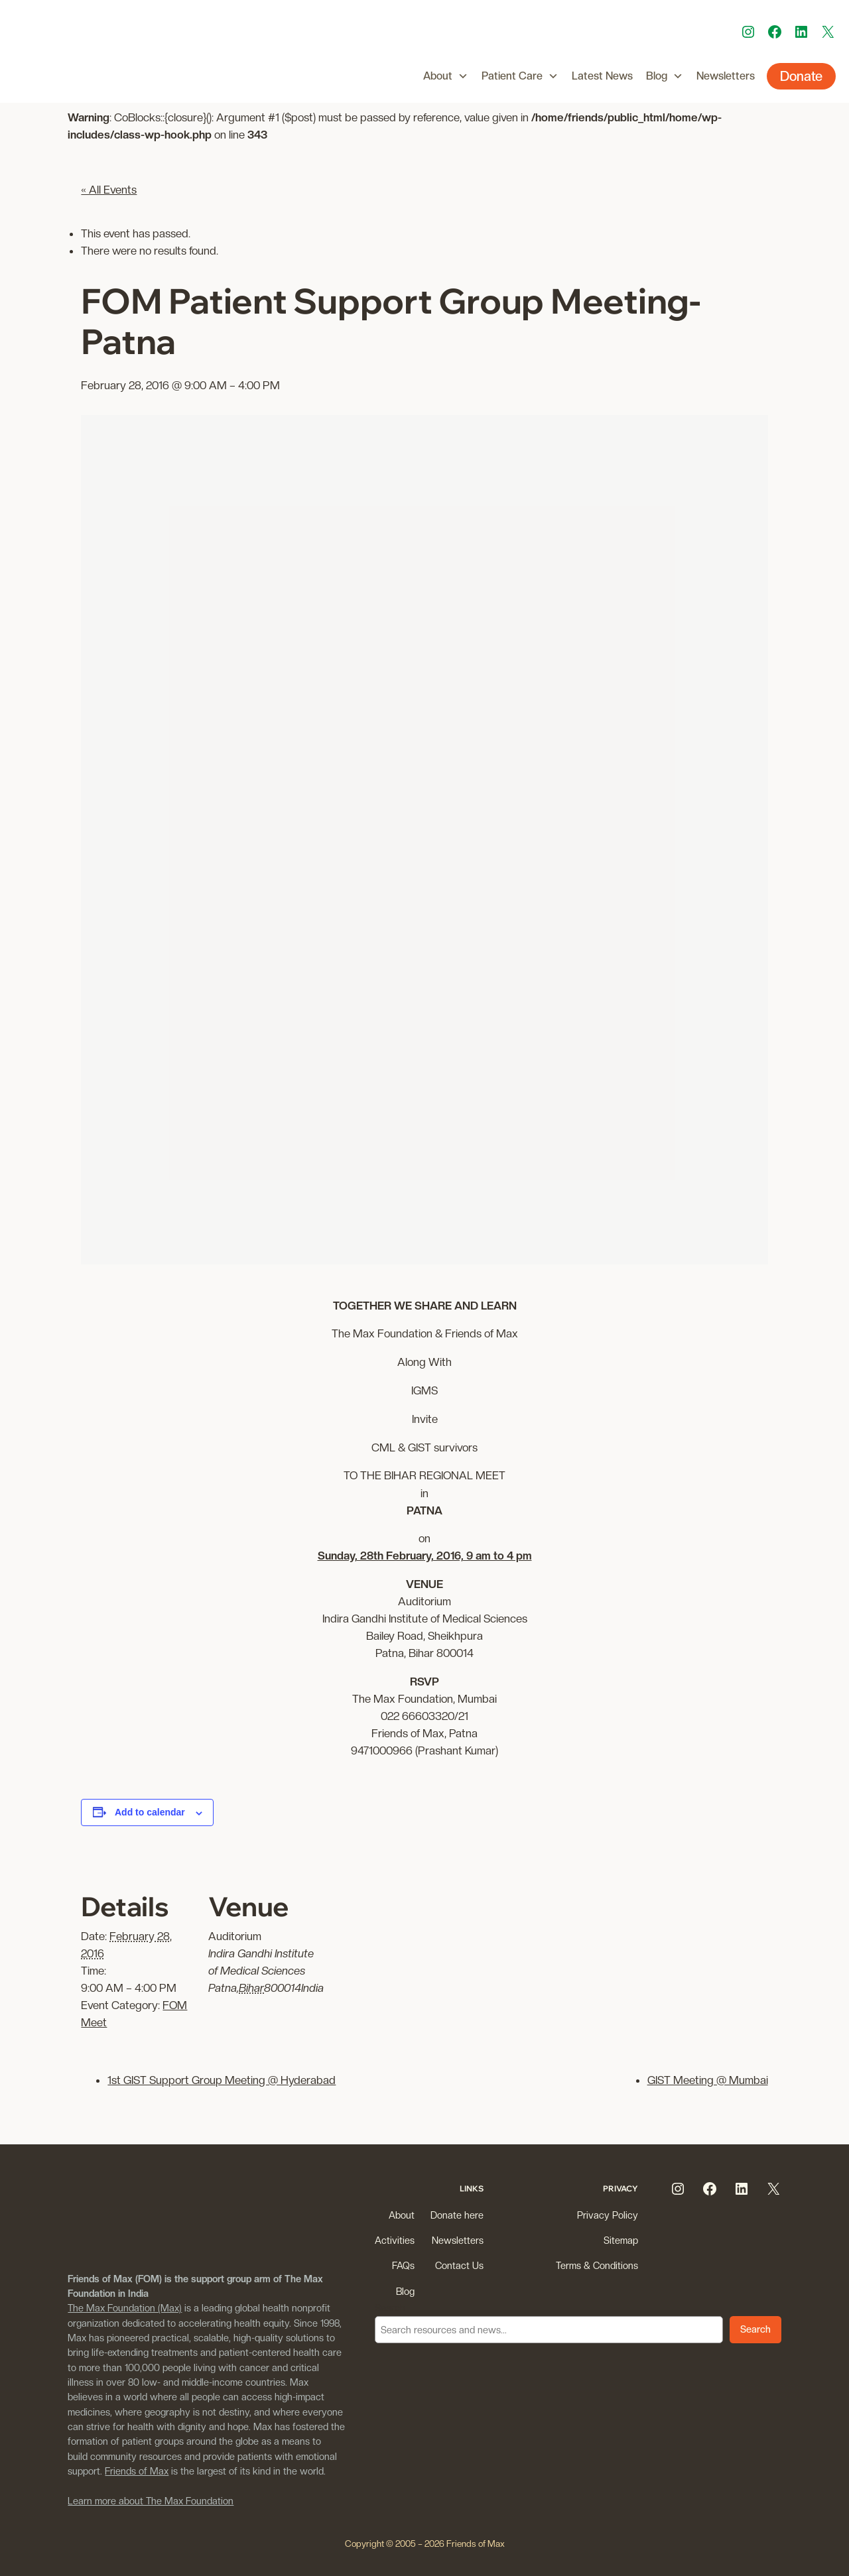 This screenshot has height=2576, width=849. What do you see at coordinates (801, 76) in the screenshot?
I see `Donate` at bounding box center [801, 76].